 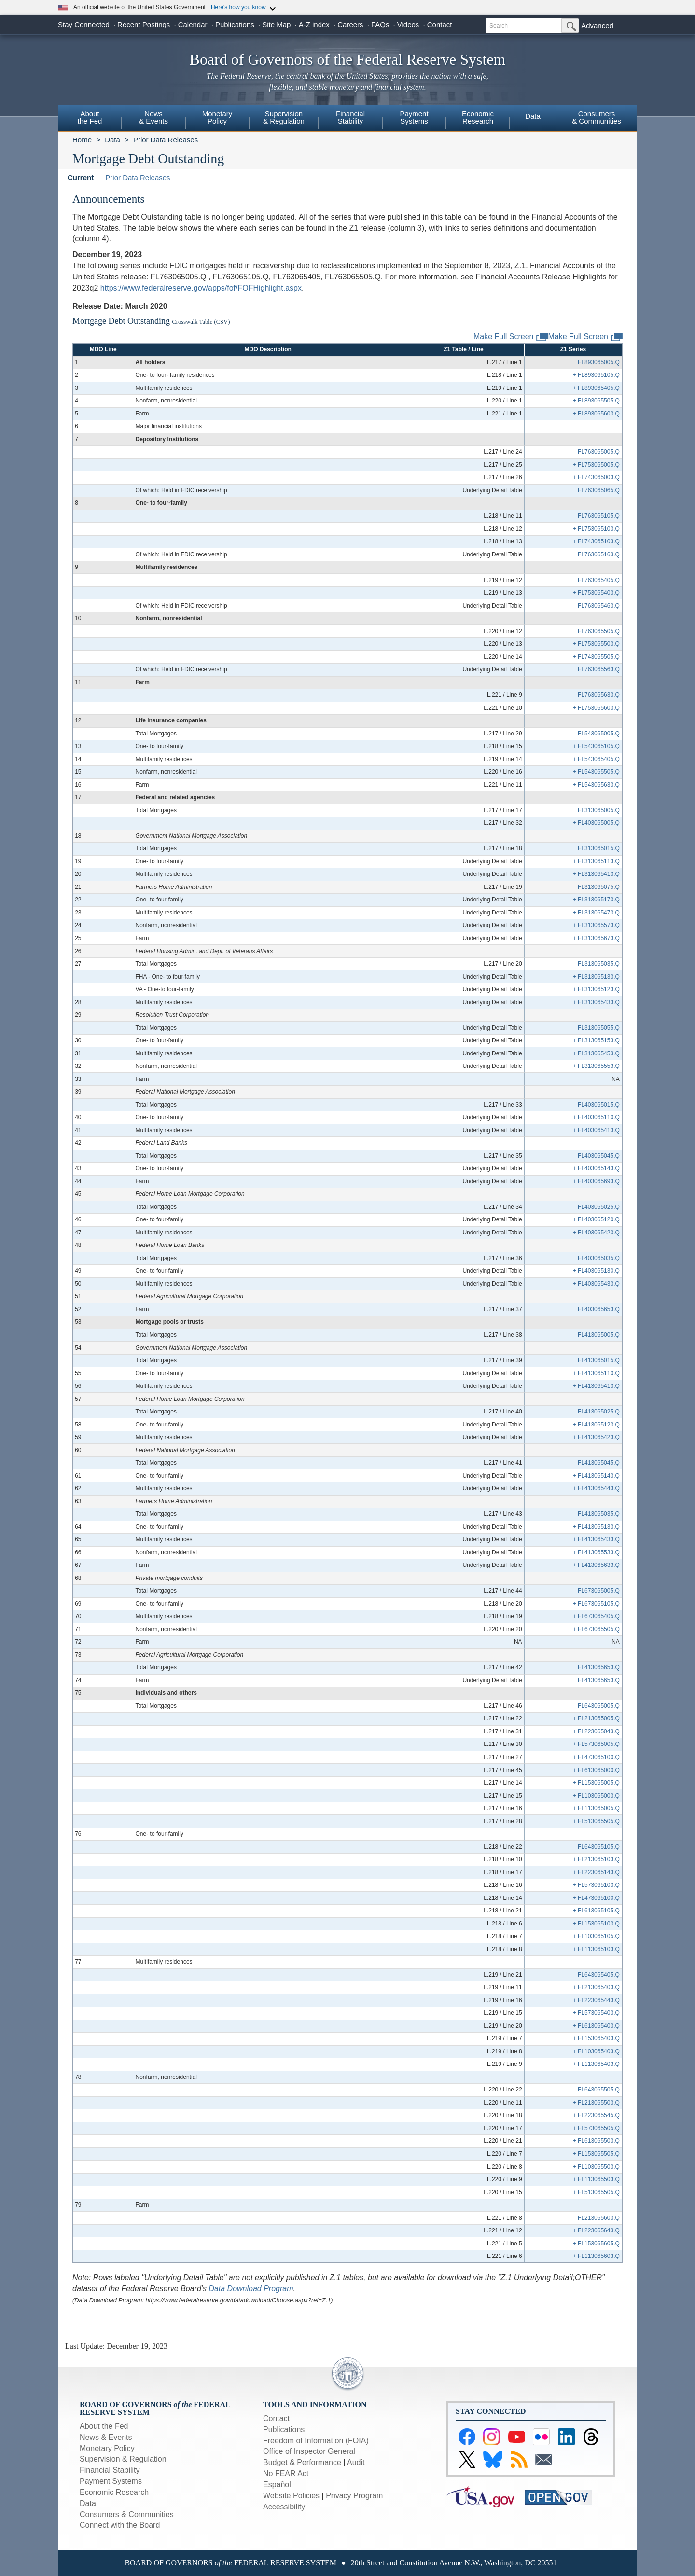 What do you see at coordinates (596, 1539) in the screenshot?
I see `+ FL413065433.Q` at bounding box center [596, 1539].